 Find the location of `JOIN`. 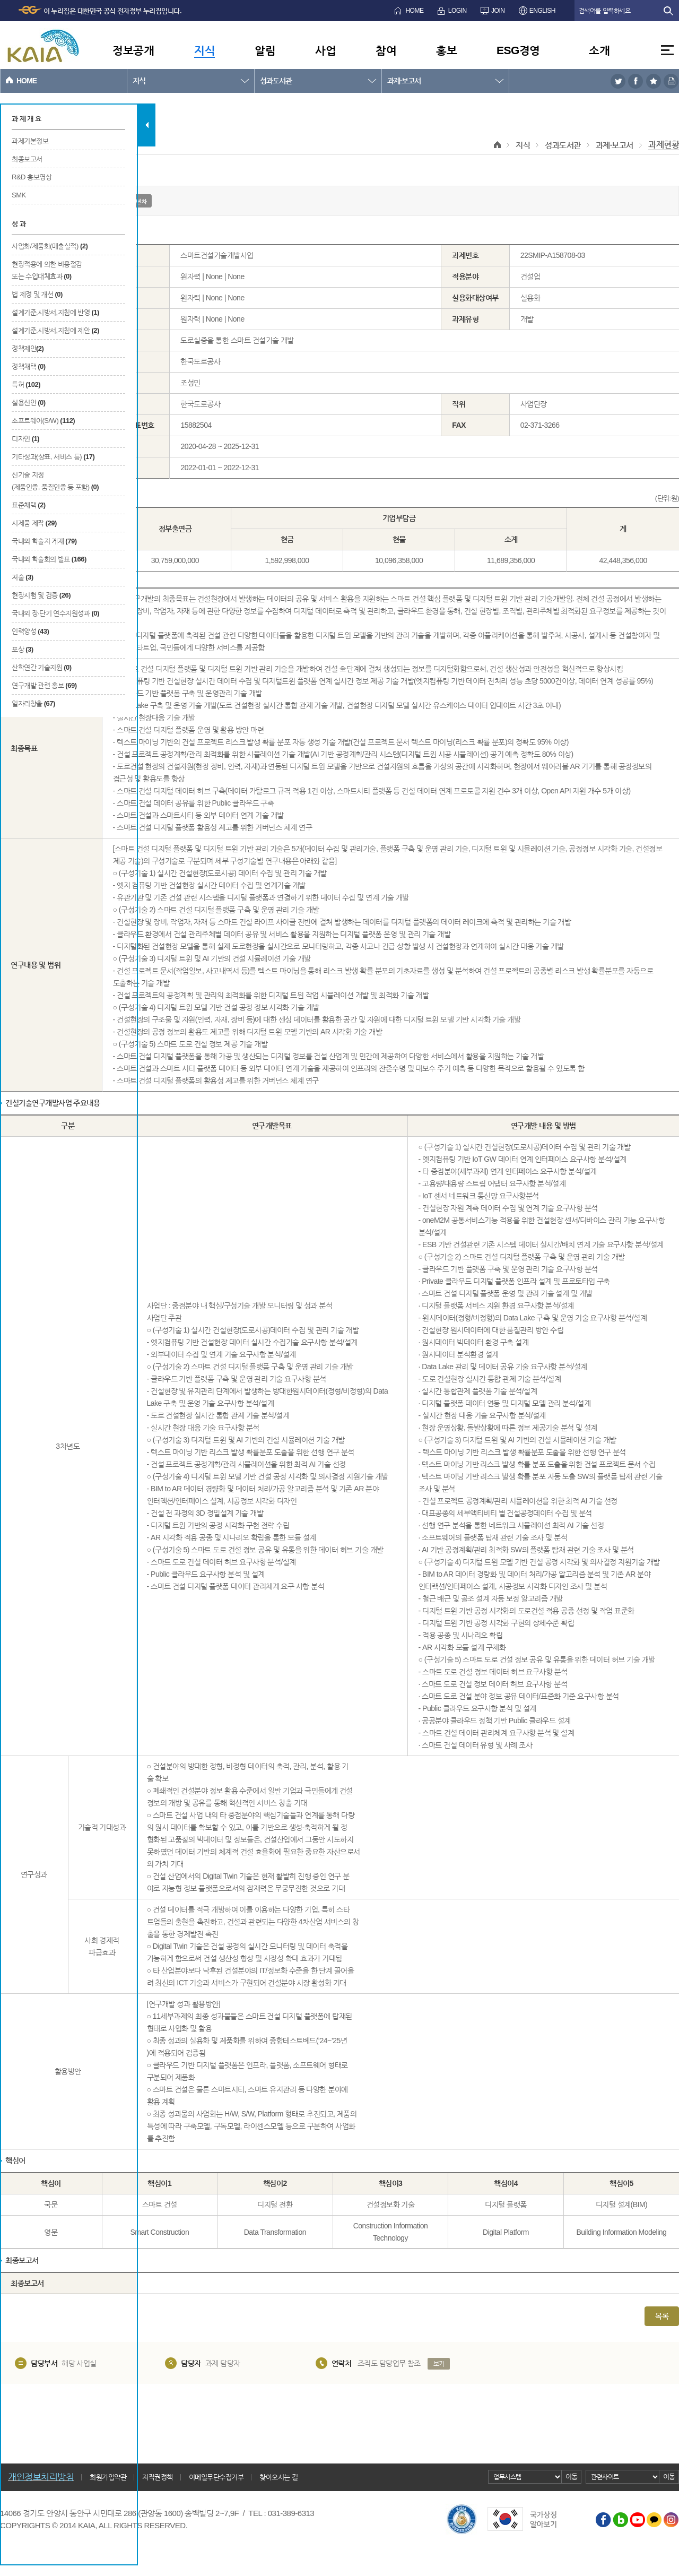

JOIN is located at coordinates (497, 10).